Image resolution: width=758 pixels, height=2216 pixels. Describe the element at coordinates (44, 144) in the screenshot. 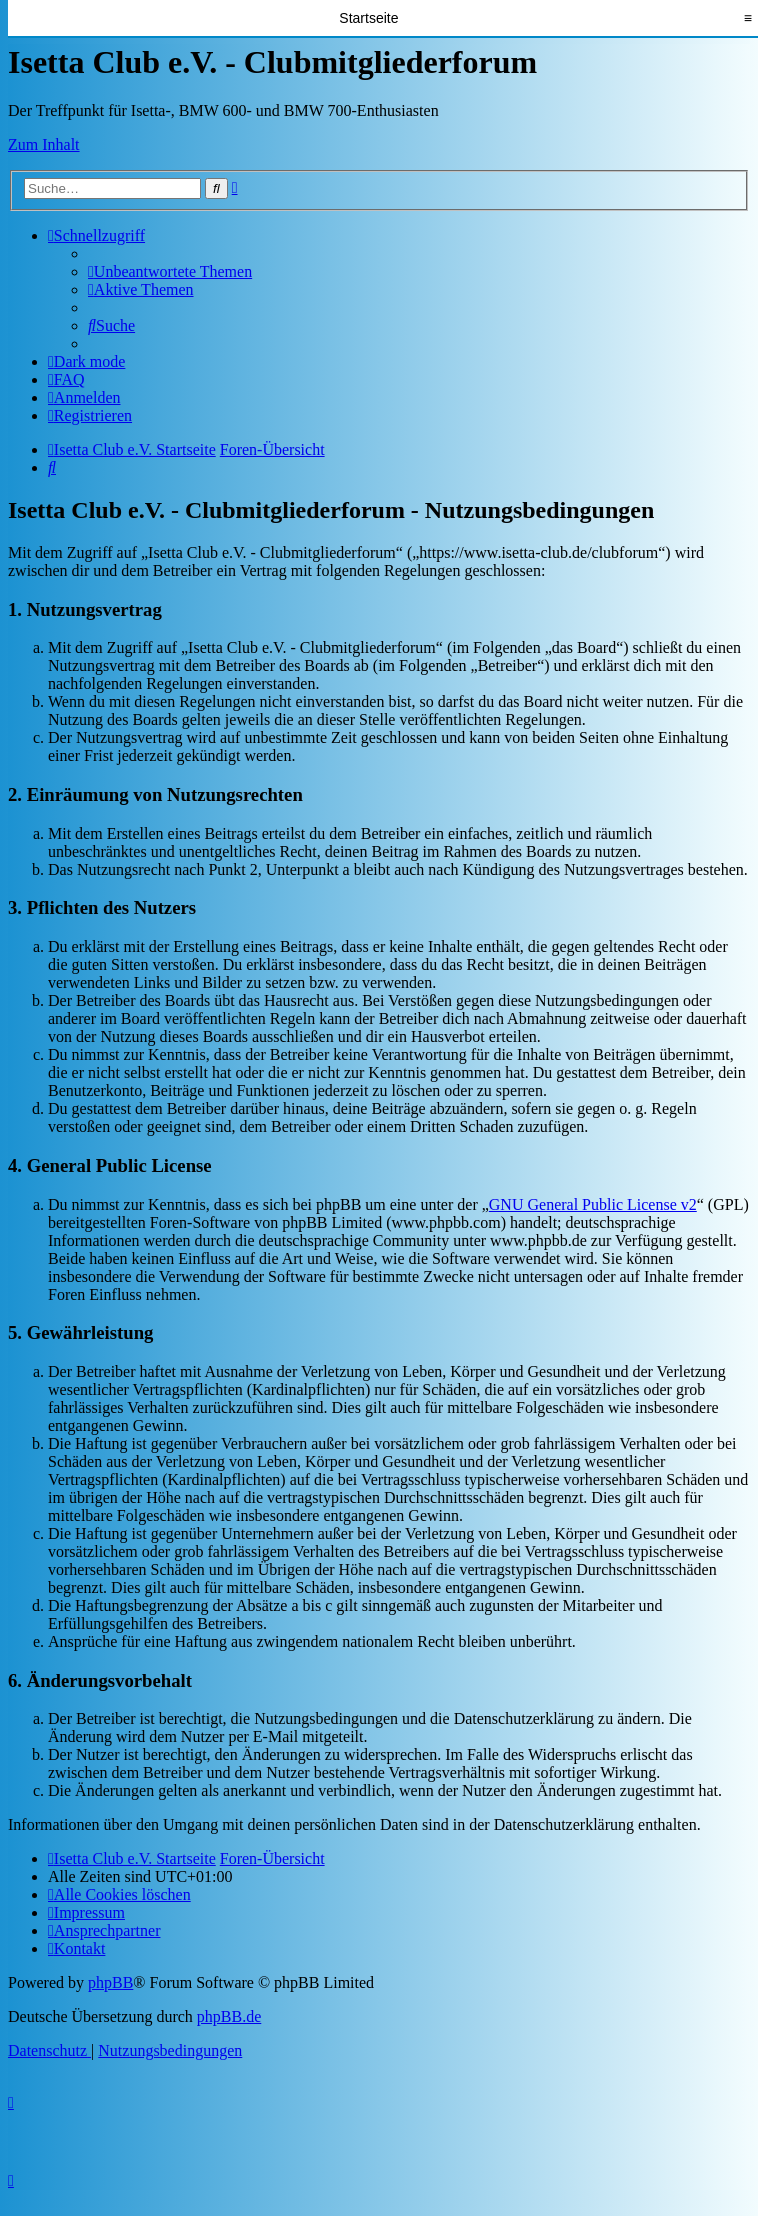

I see `Zum Inhalt` at that location.